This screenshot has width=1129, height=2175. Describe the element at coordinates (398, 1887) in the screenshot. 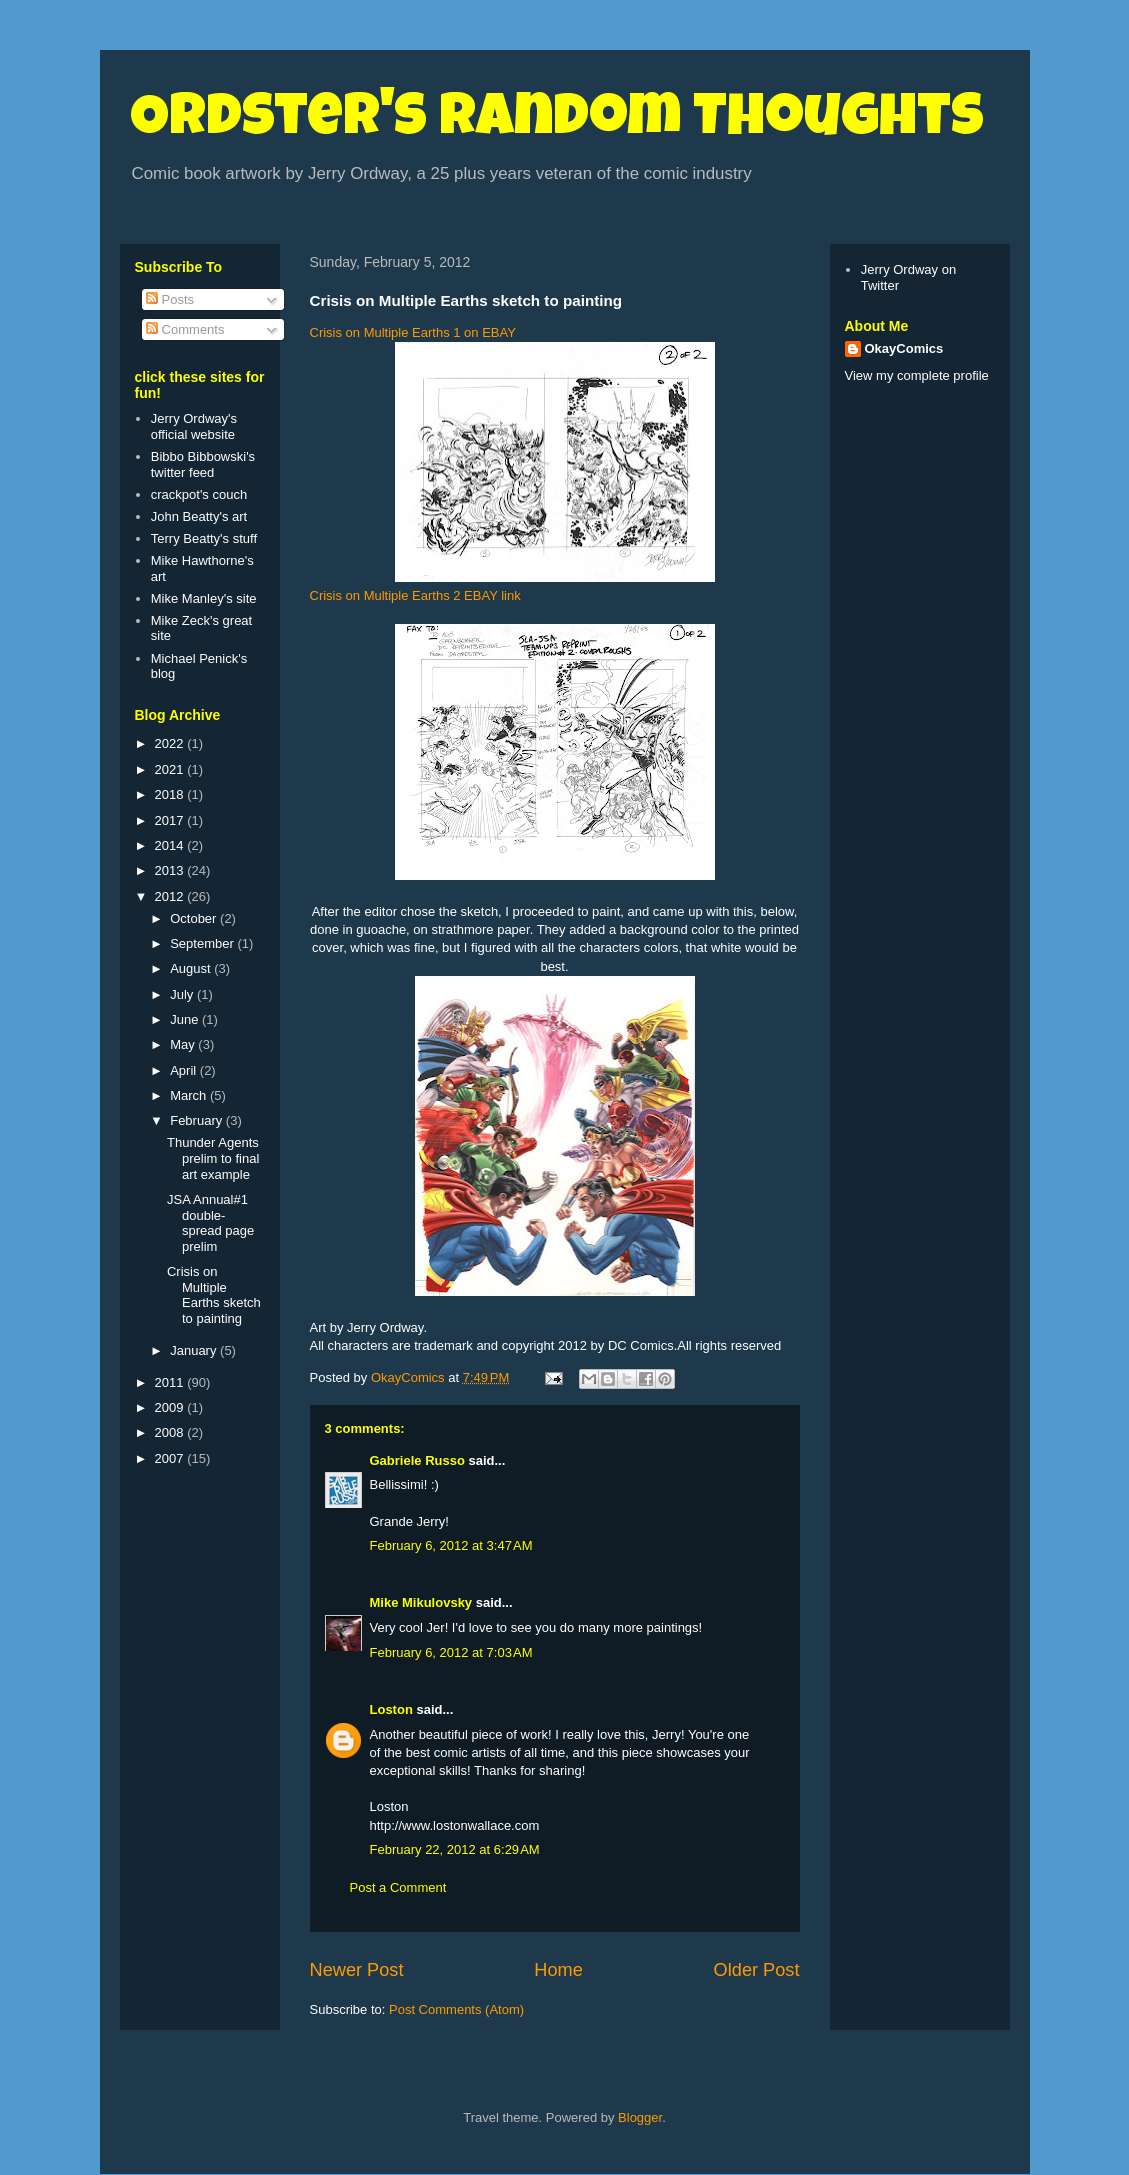

I see `Post a Comment` at that location.